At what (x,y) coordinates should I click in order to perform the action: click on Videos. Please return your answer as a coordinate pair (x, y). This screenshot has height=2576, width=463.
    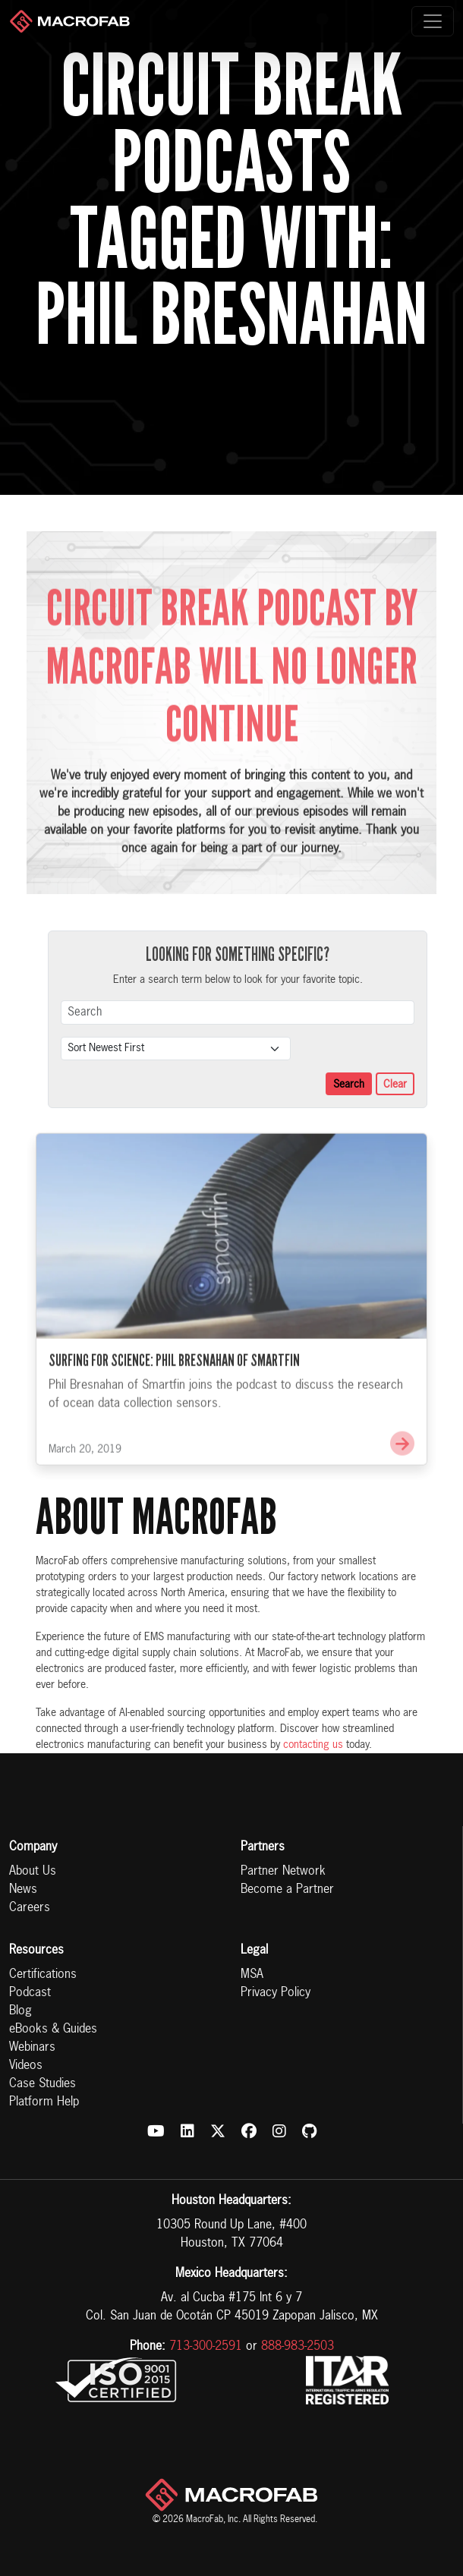
    Looking at the image, I should click on (26, 2066).